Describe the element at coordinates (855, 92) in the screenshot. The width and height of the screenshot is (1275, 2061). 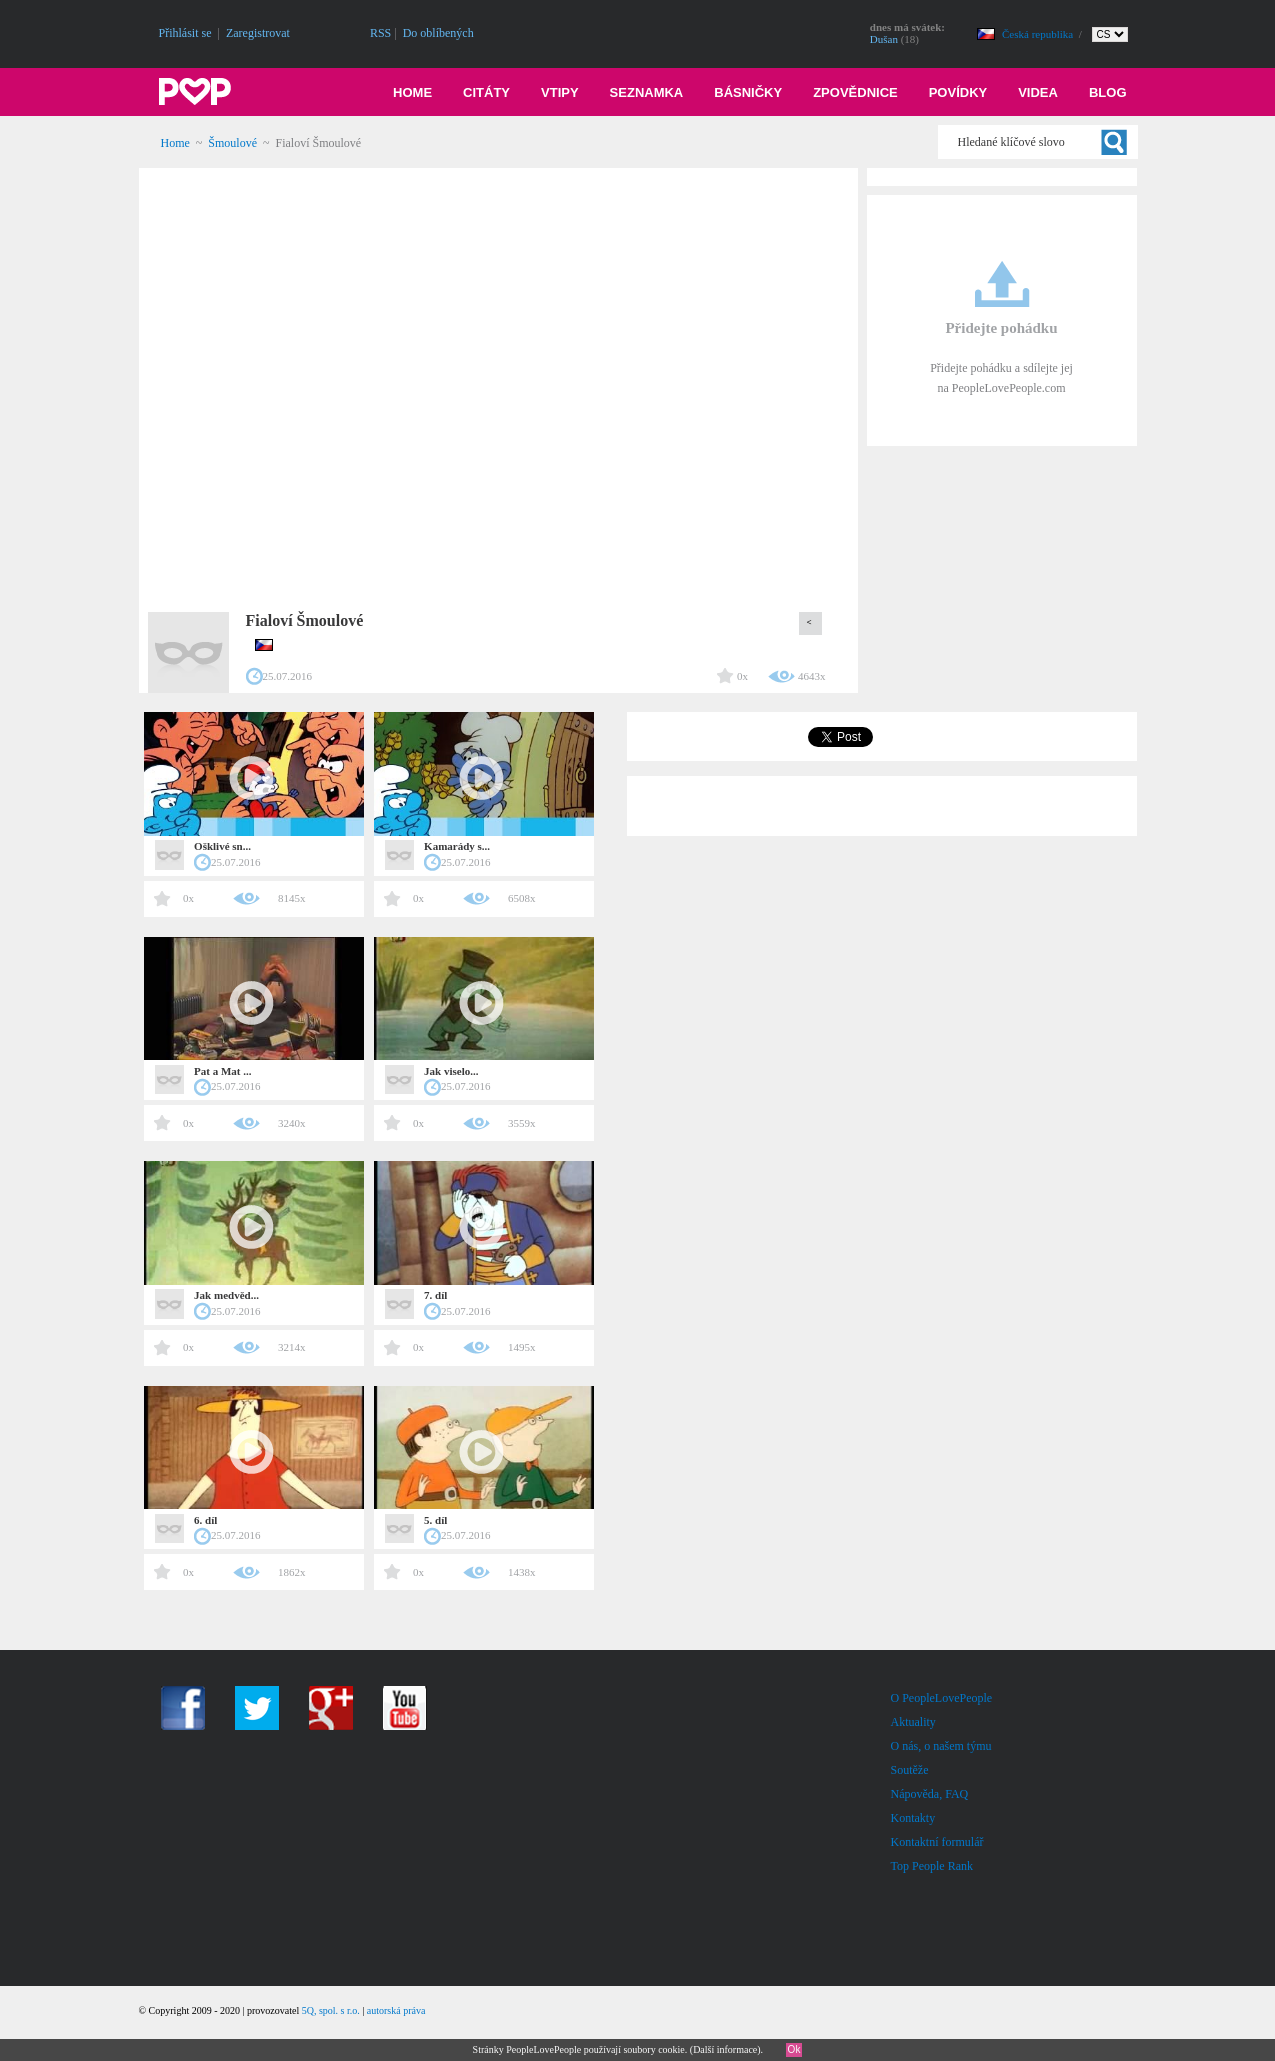
I see `Zpovědnice` at that location.